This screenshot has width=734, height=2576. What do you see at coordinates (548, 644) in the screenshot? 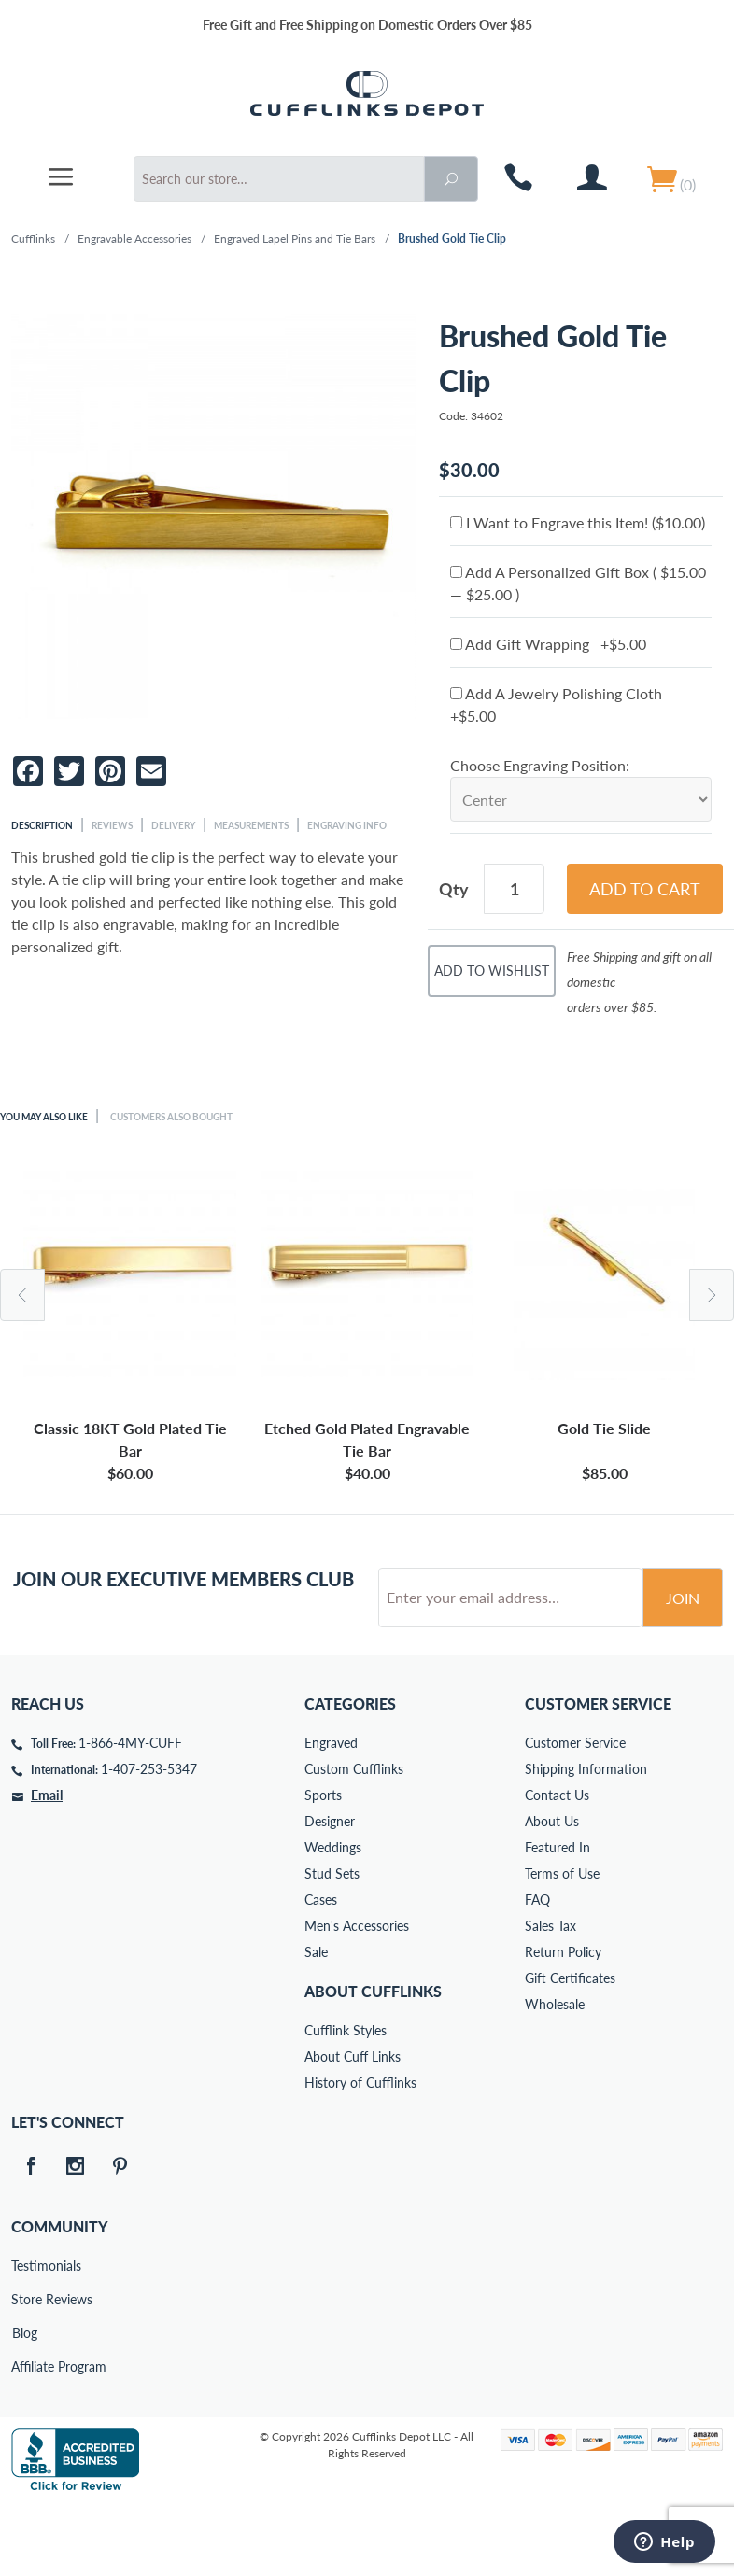
I see `Add Gift Wrapping +$5.00` at bounding box center [548, 644].